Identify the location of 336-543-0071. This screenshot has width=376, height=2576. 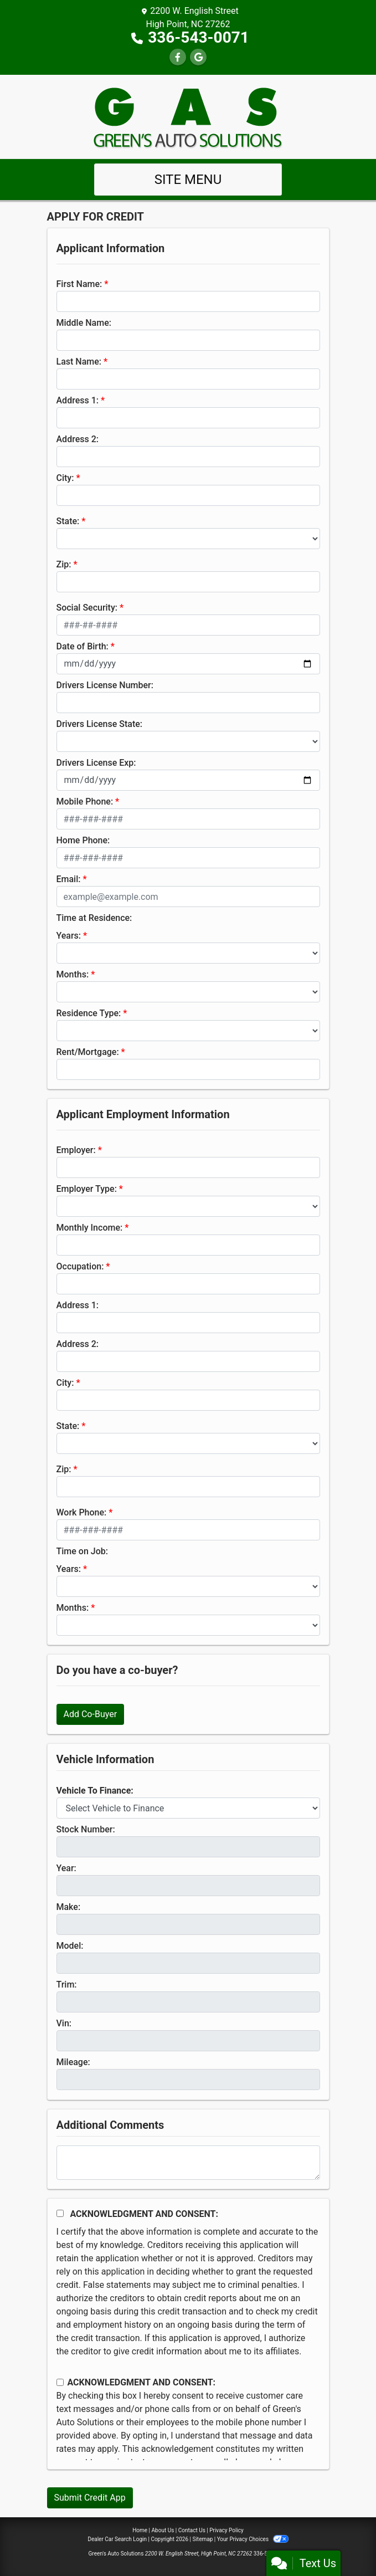
(198, 37).